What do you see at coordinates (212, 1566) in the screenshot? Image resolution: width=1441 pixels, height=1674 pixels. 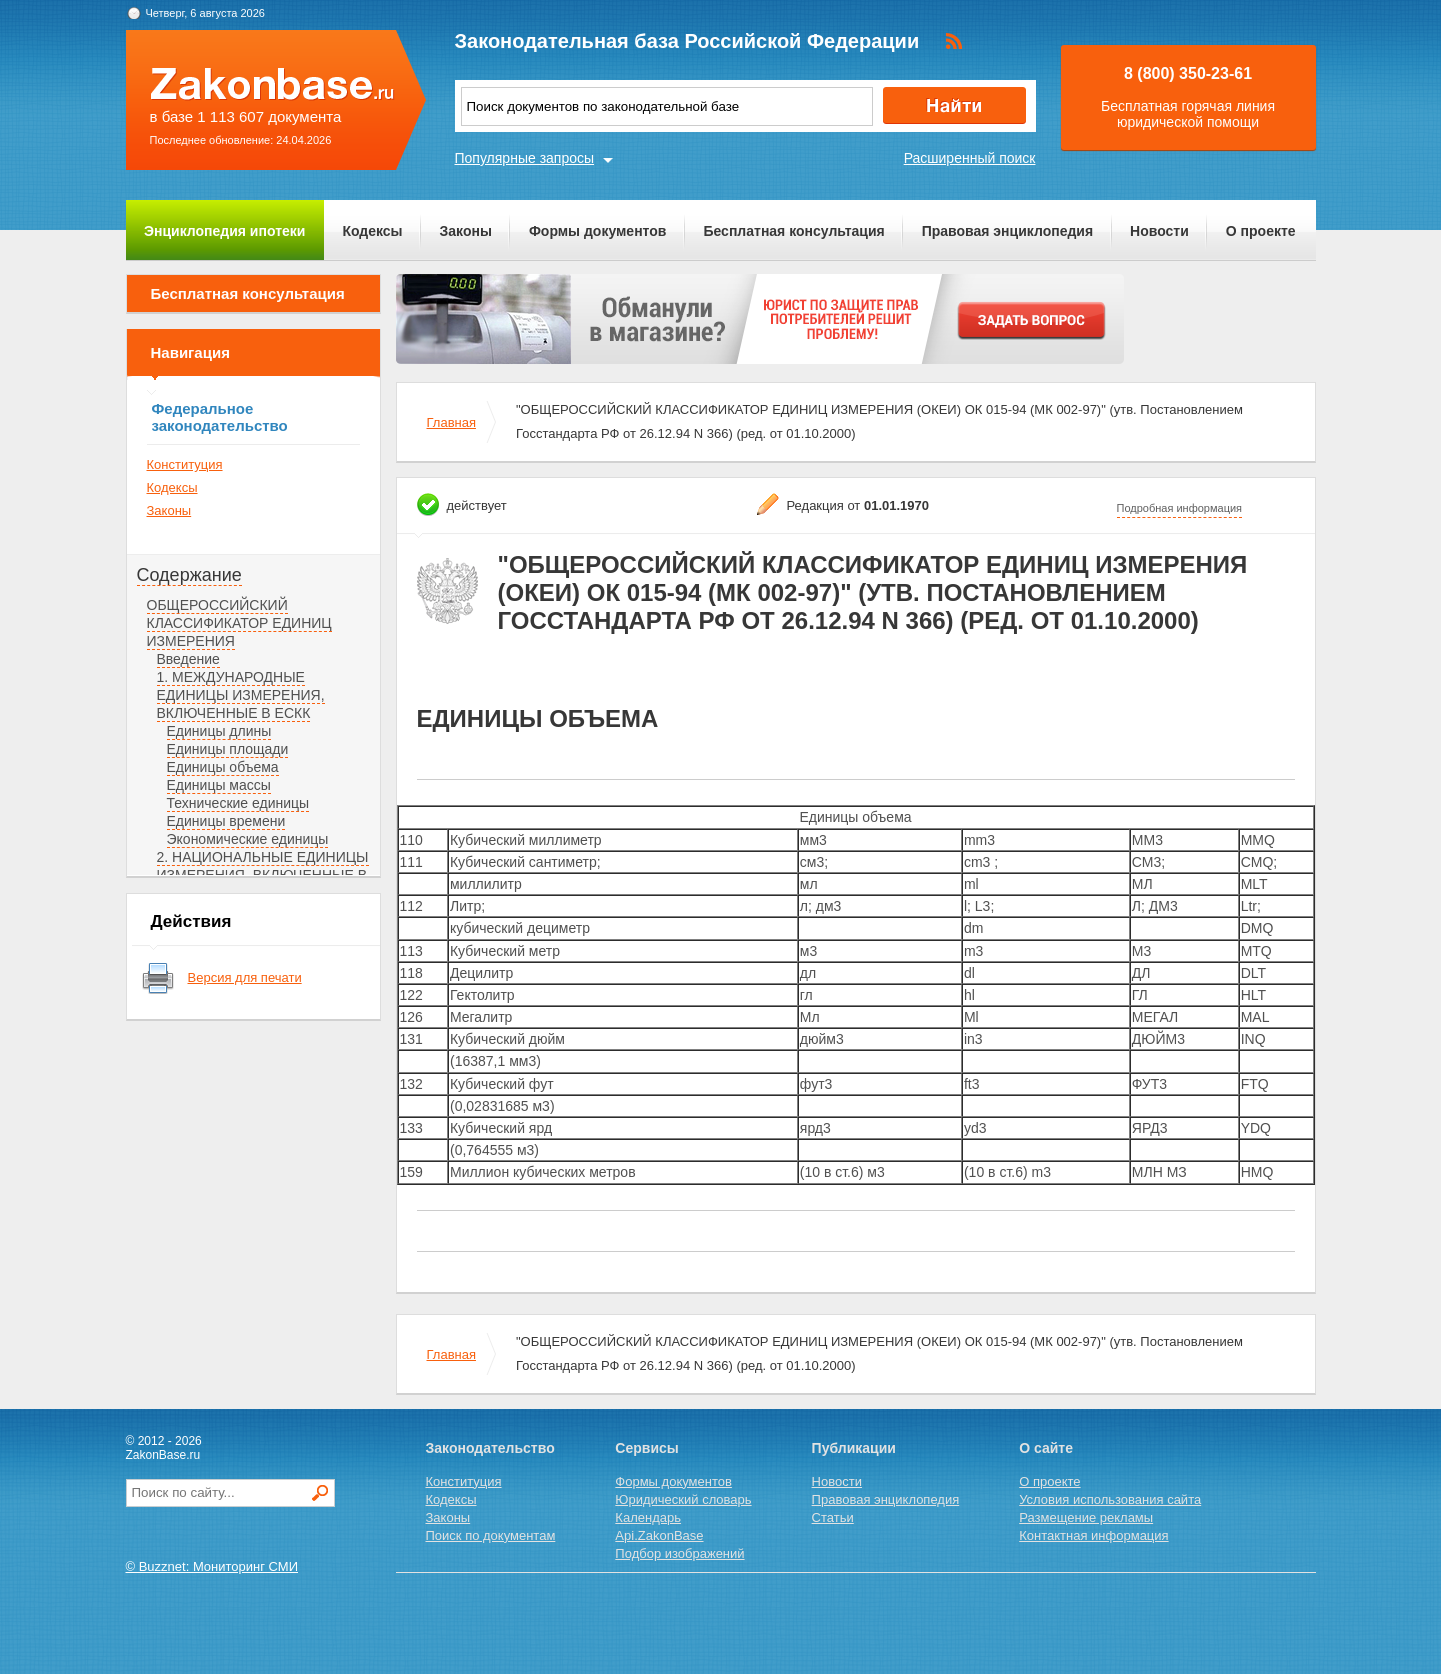 I see `© Buzznet: Мониторинг СМИ` at bounding box center [212, 1566].